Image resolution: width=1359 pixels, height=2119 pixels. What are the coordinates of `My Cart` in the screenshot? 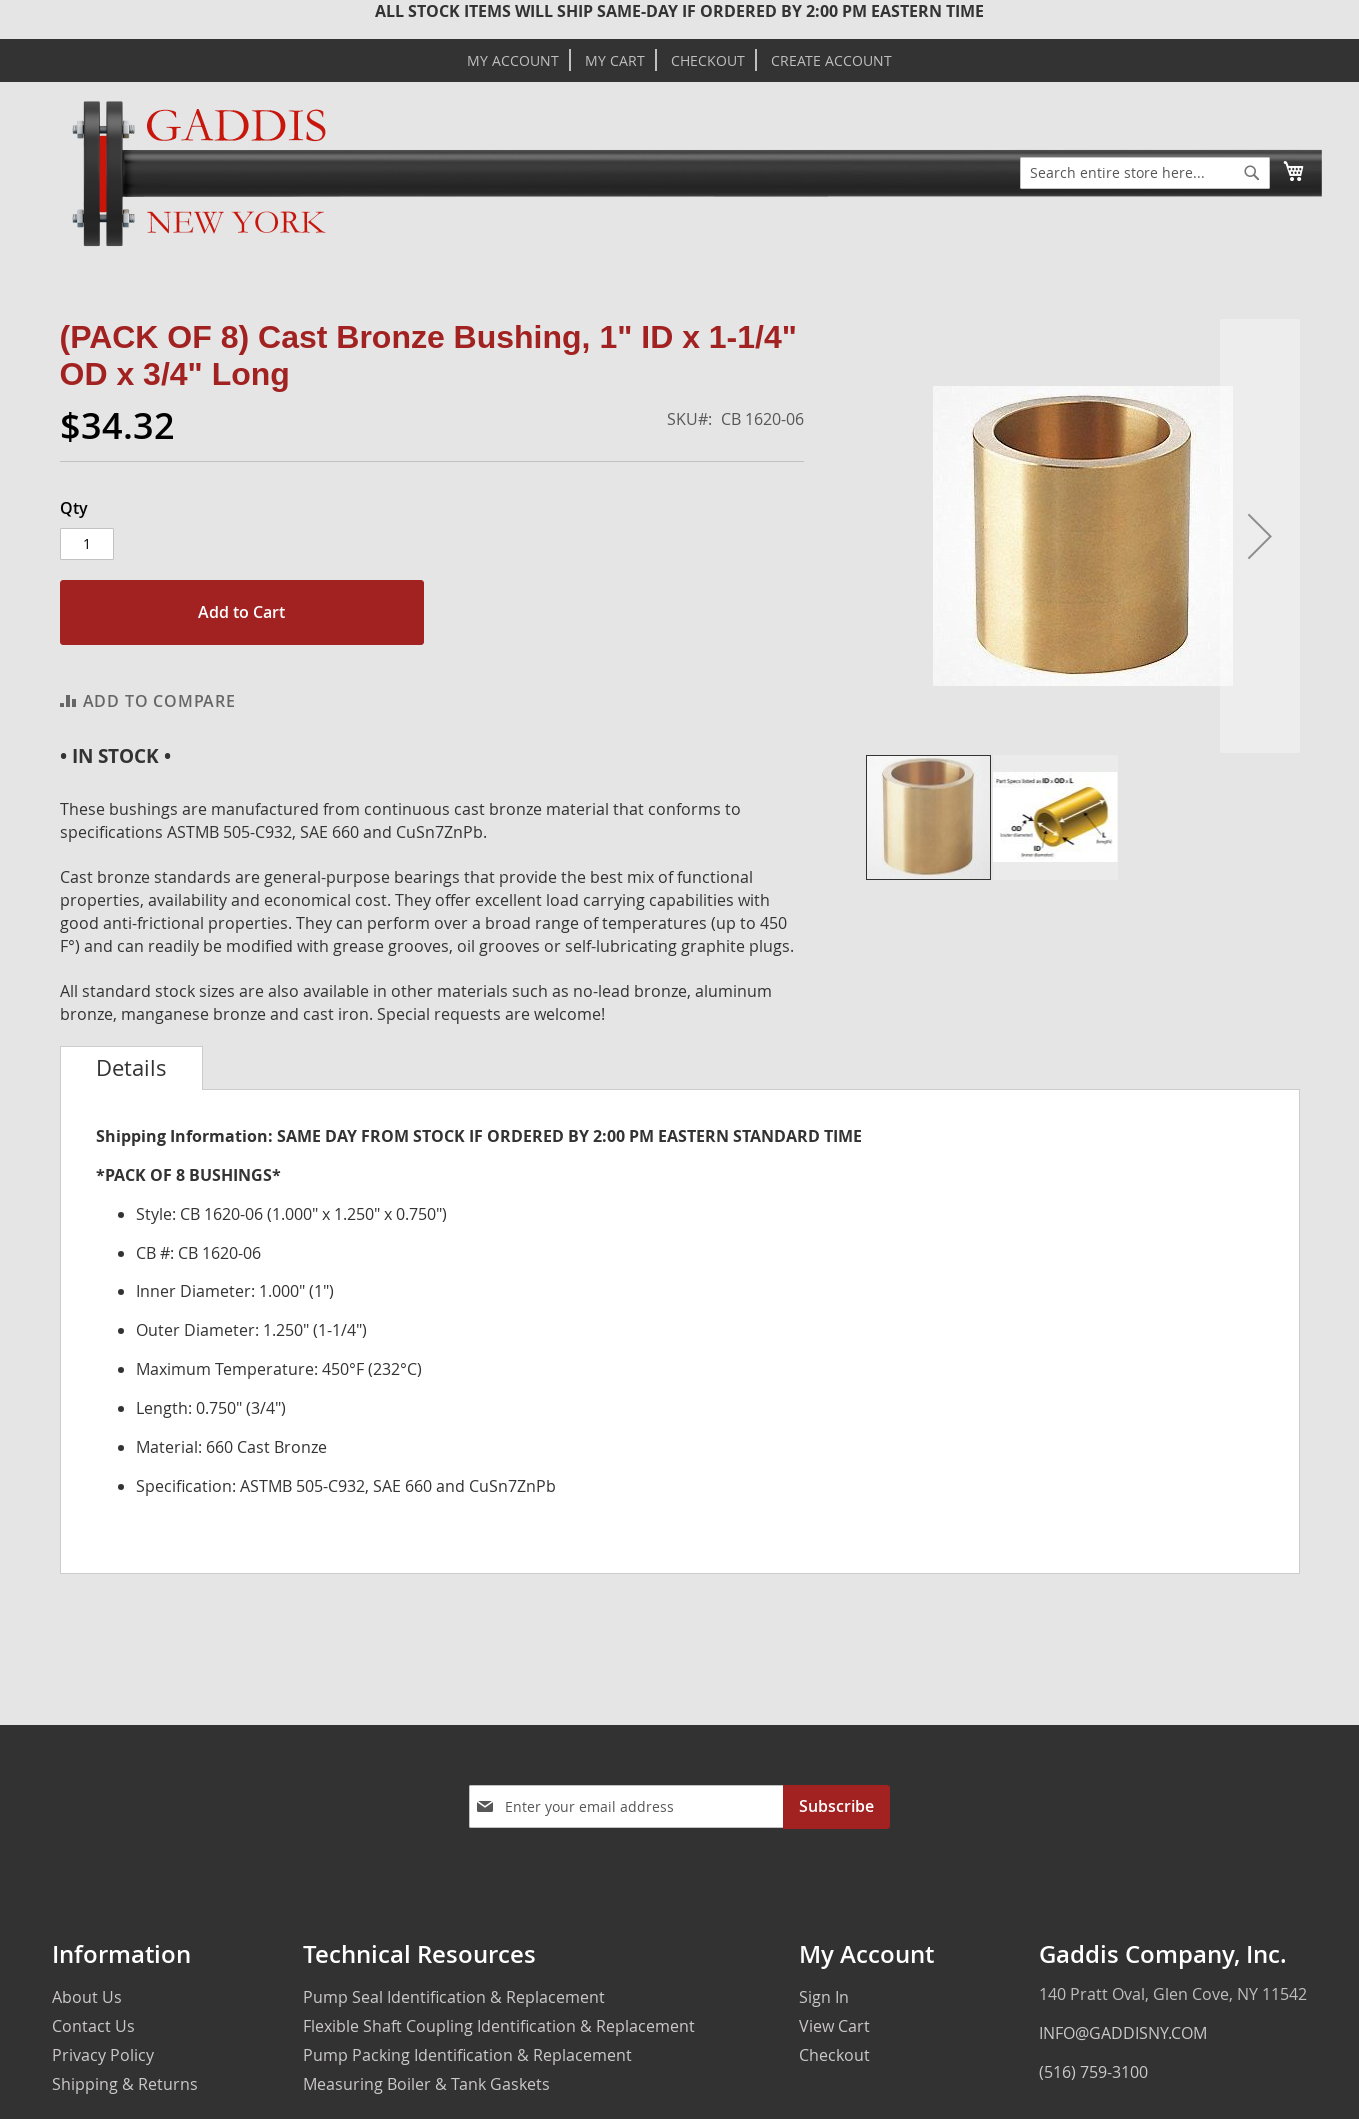 It's located at (615, 61).